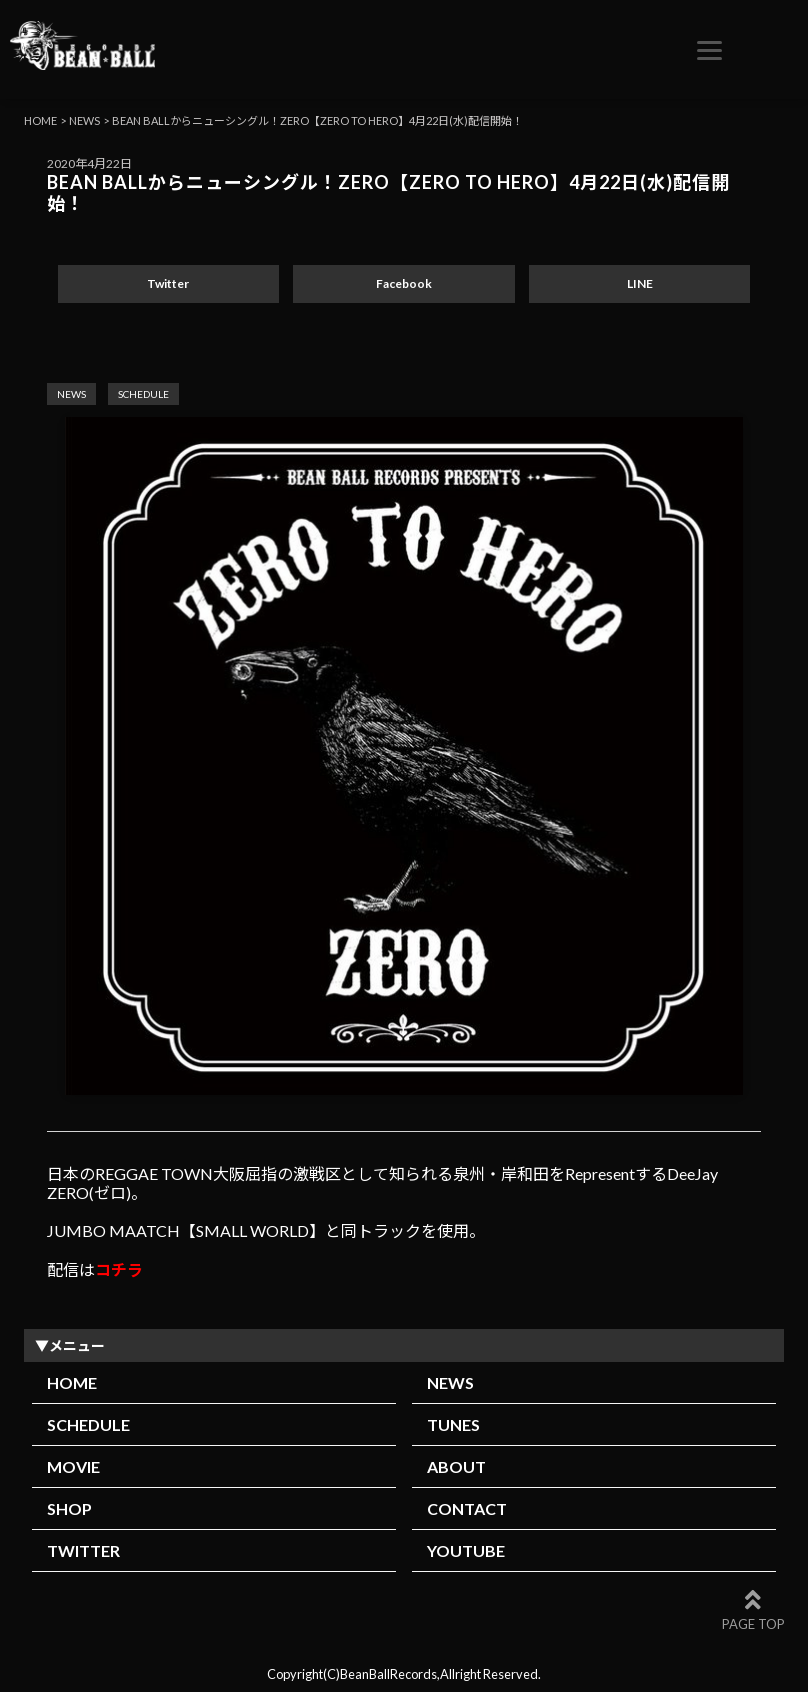 The image size is (808, 1692). Describe the element at coordinates (404, 283) in the screenshot. I see `Facebook` at that location.